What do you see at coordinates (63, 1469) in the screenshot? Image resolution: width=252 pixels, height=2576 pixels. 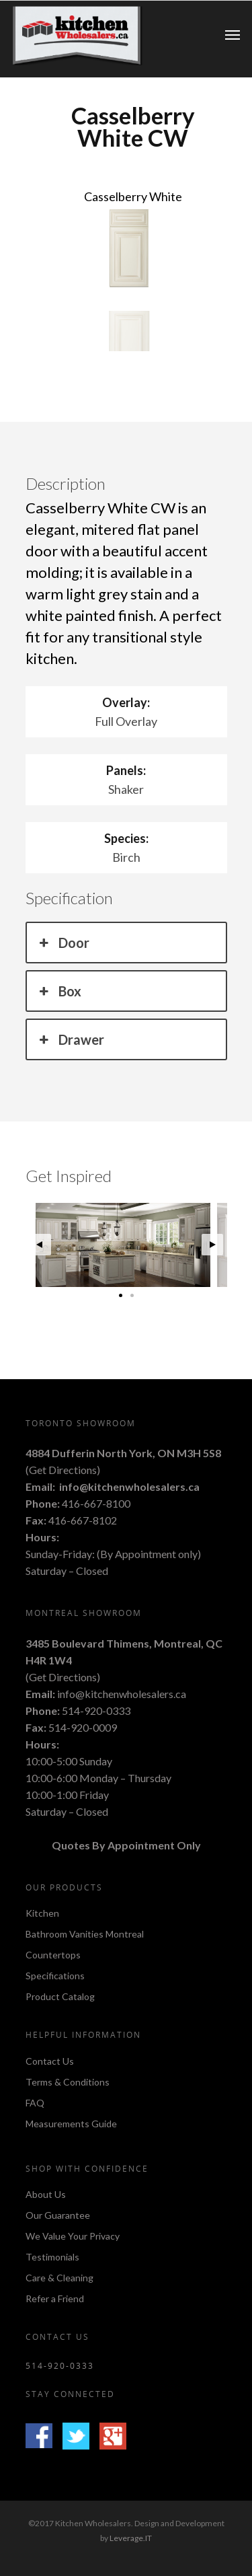 I see `Get Directions` at bounding box center [63, 1469].